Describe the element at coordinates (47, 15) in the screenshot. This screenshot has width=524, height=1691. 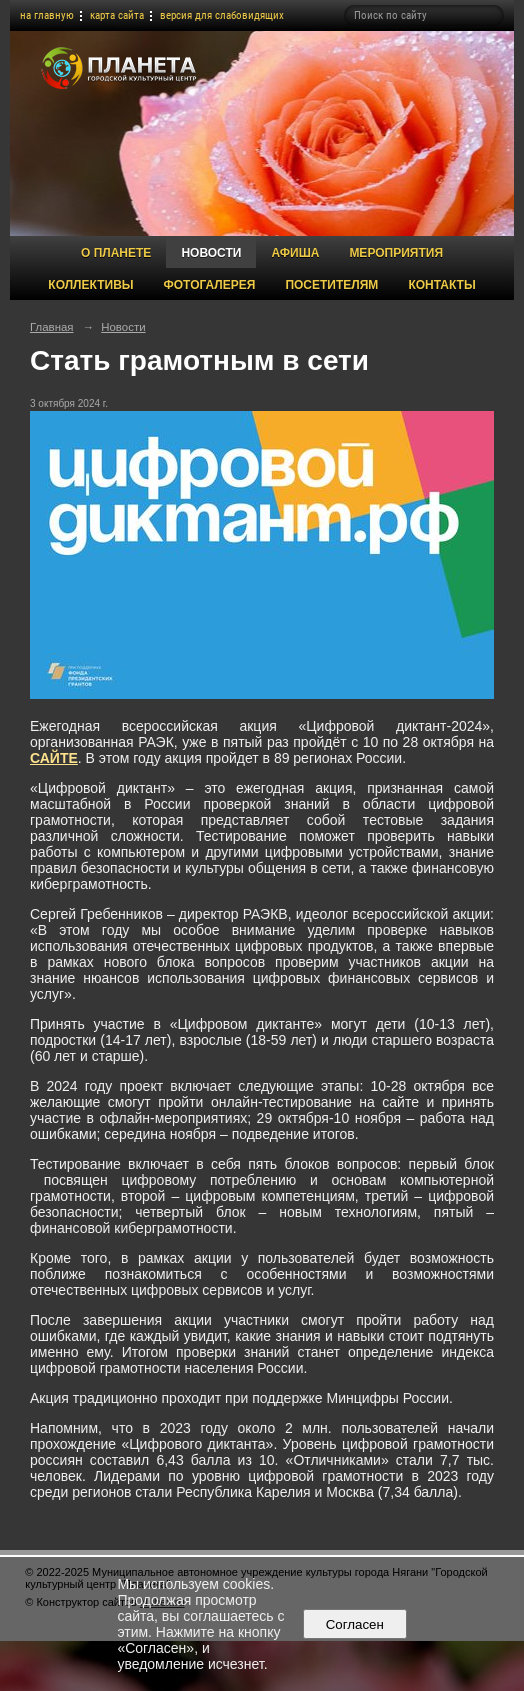
I see `на главную` at that location.